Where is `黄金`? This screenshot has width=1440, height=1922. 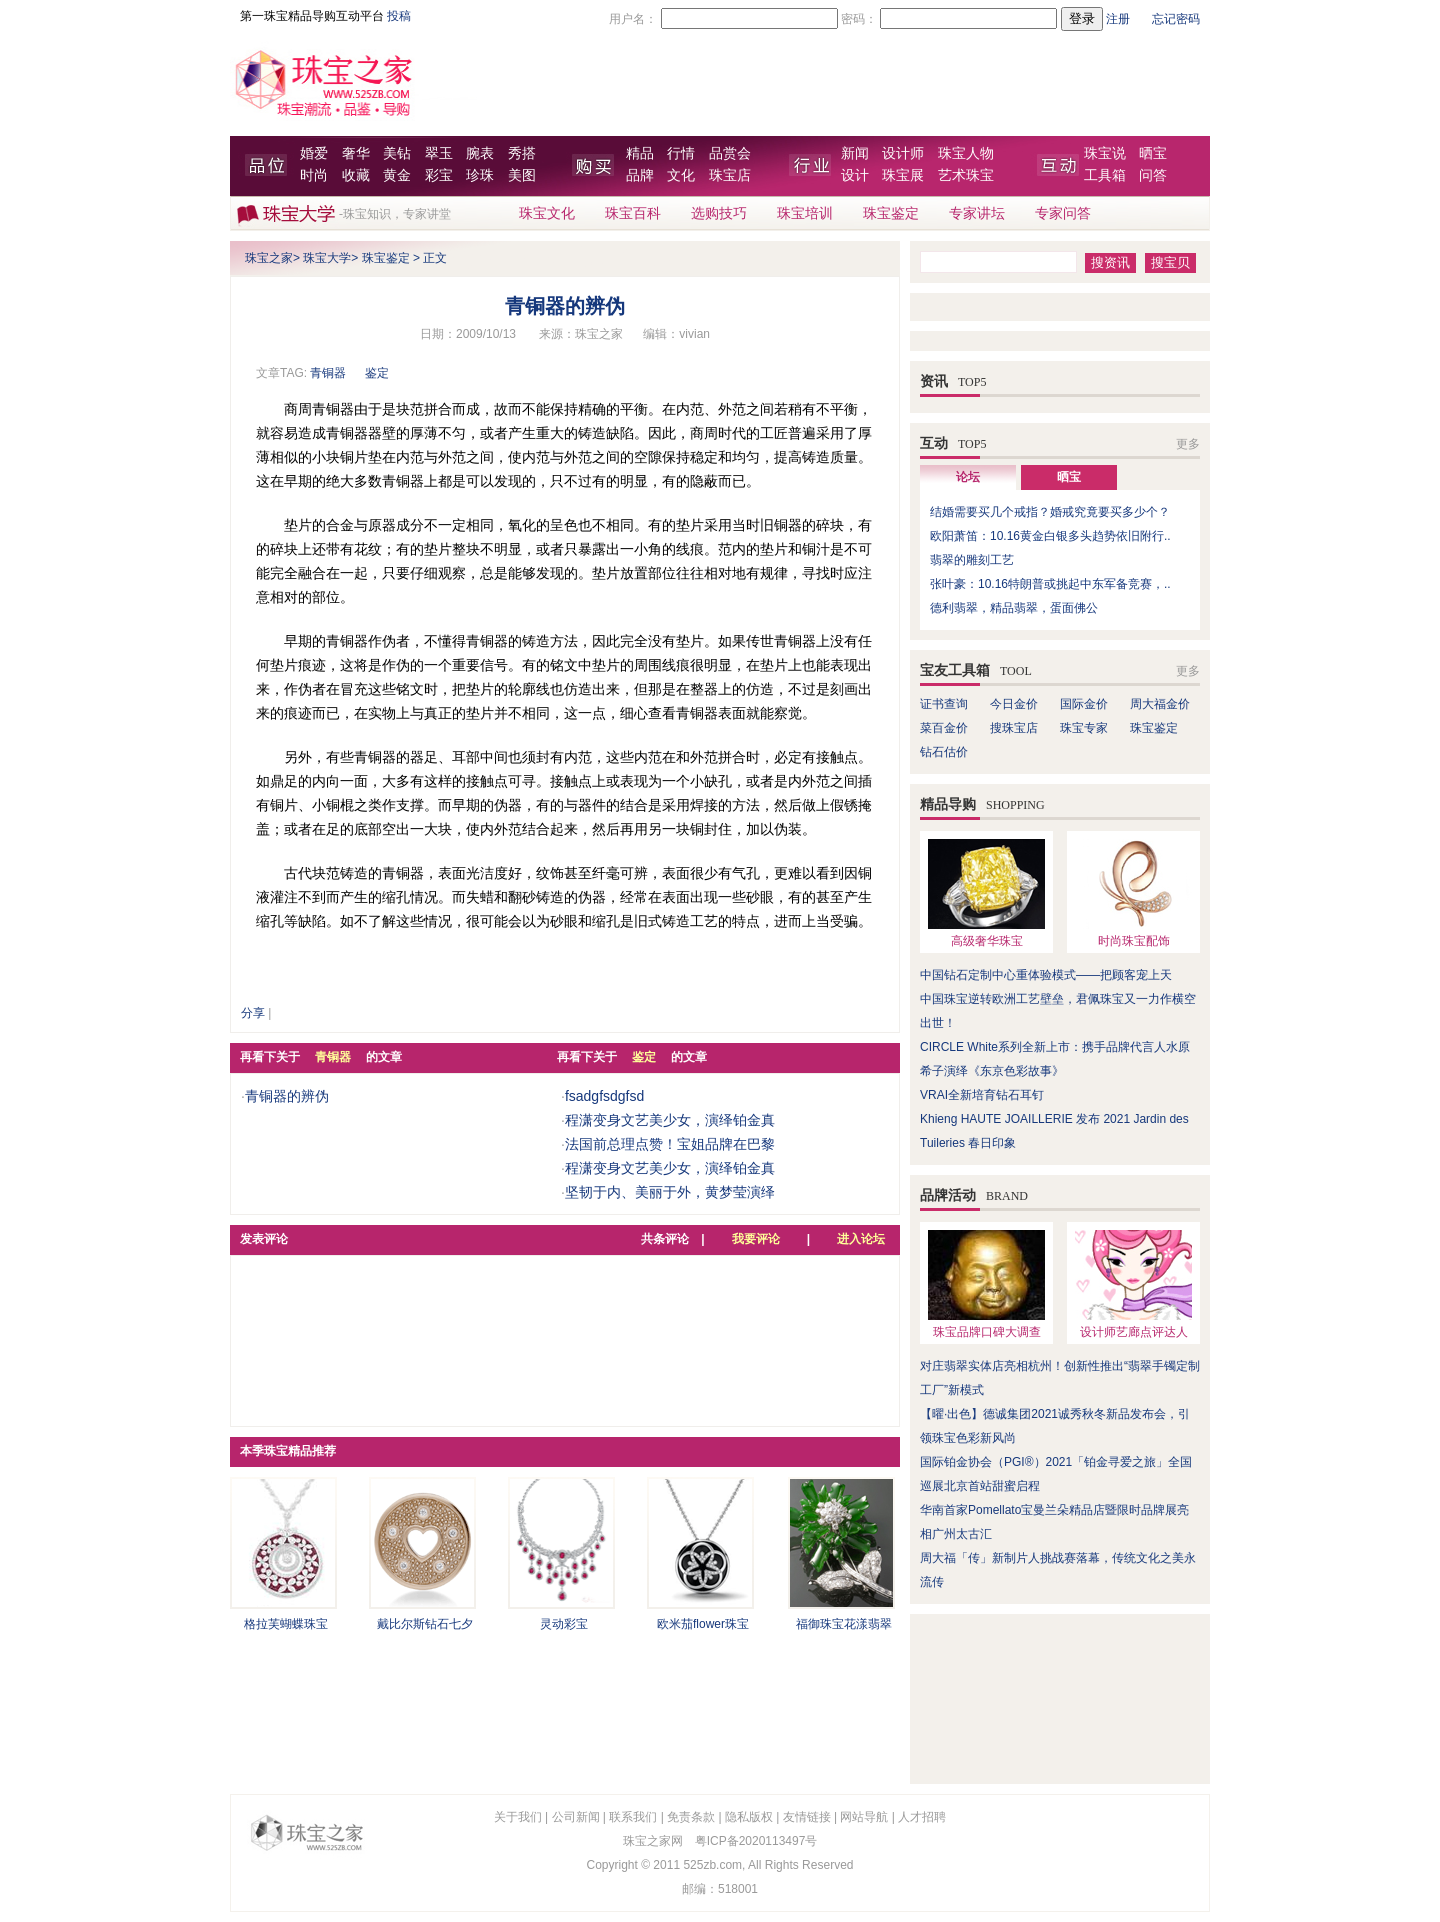 黄金 is located at coordinates (397, 175).